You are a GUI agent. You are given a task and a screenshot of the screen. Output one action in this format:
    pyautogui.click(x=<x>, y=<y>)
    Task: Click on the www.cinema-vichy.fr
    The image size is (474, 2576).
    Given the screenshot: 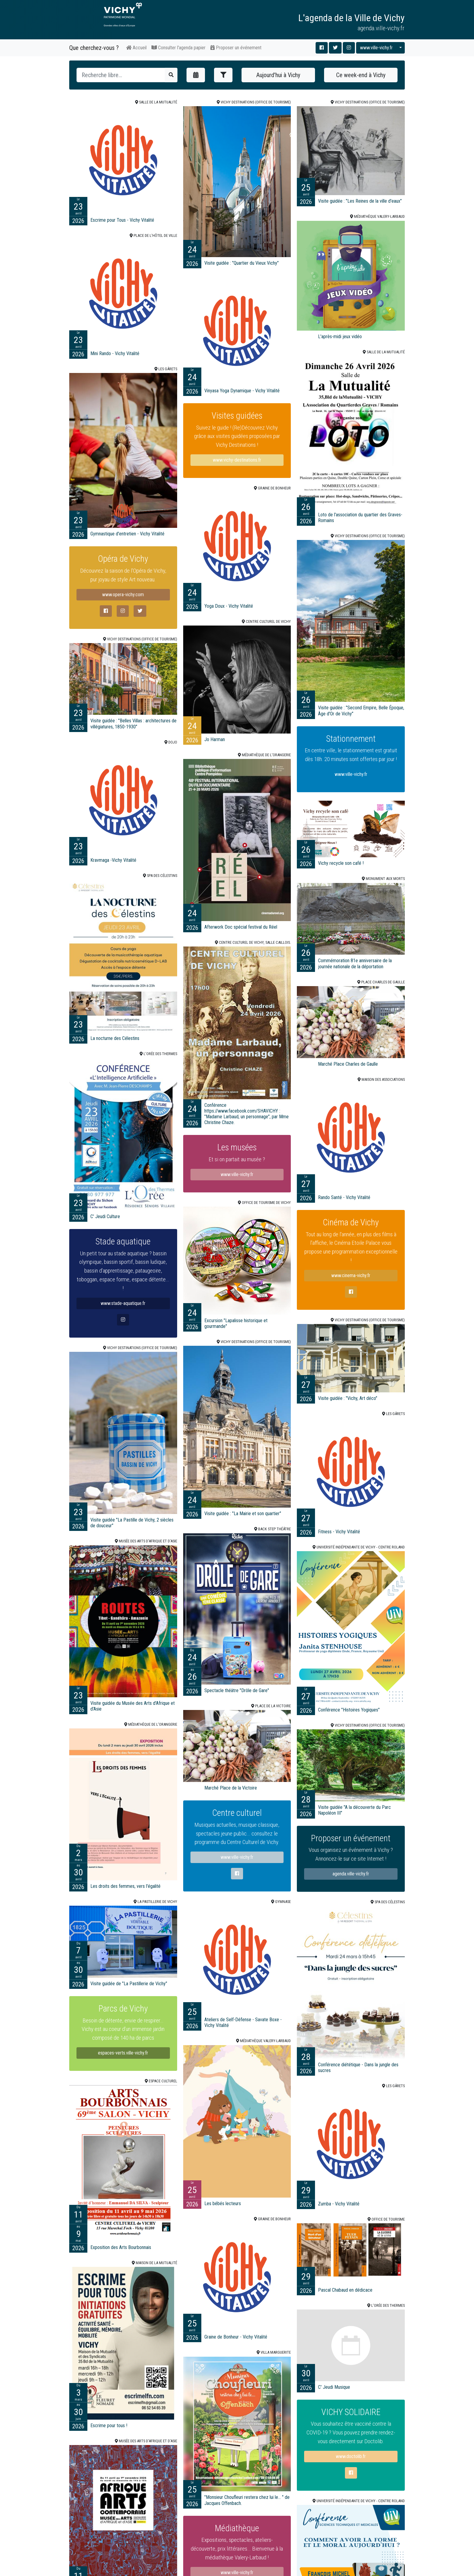 What is the action you would take?
    pyautogui.click(x=350, y=1289)
    